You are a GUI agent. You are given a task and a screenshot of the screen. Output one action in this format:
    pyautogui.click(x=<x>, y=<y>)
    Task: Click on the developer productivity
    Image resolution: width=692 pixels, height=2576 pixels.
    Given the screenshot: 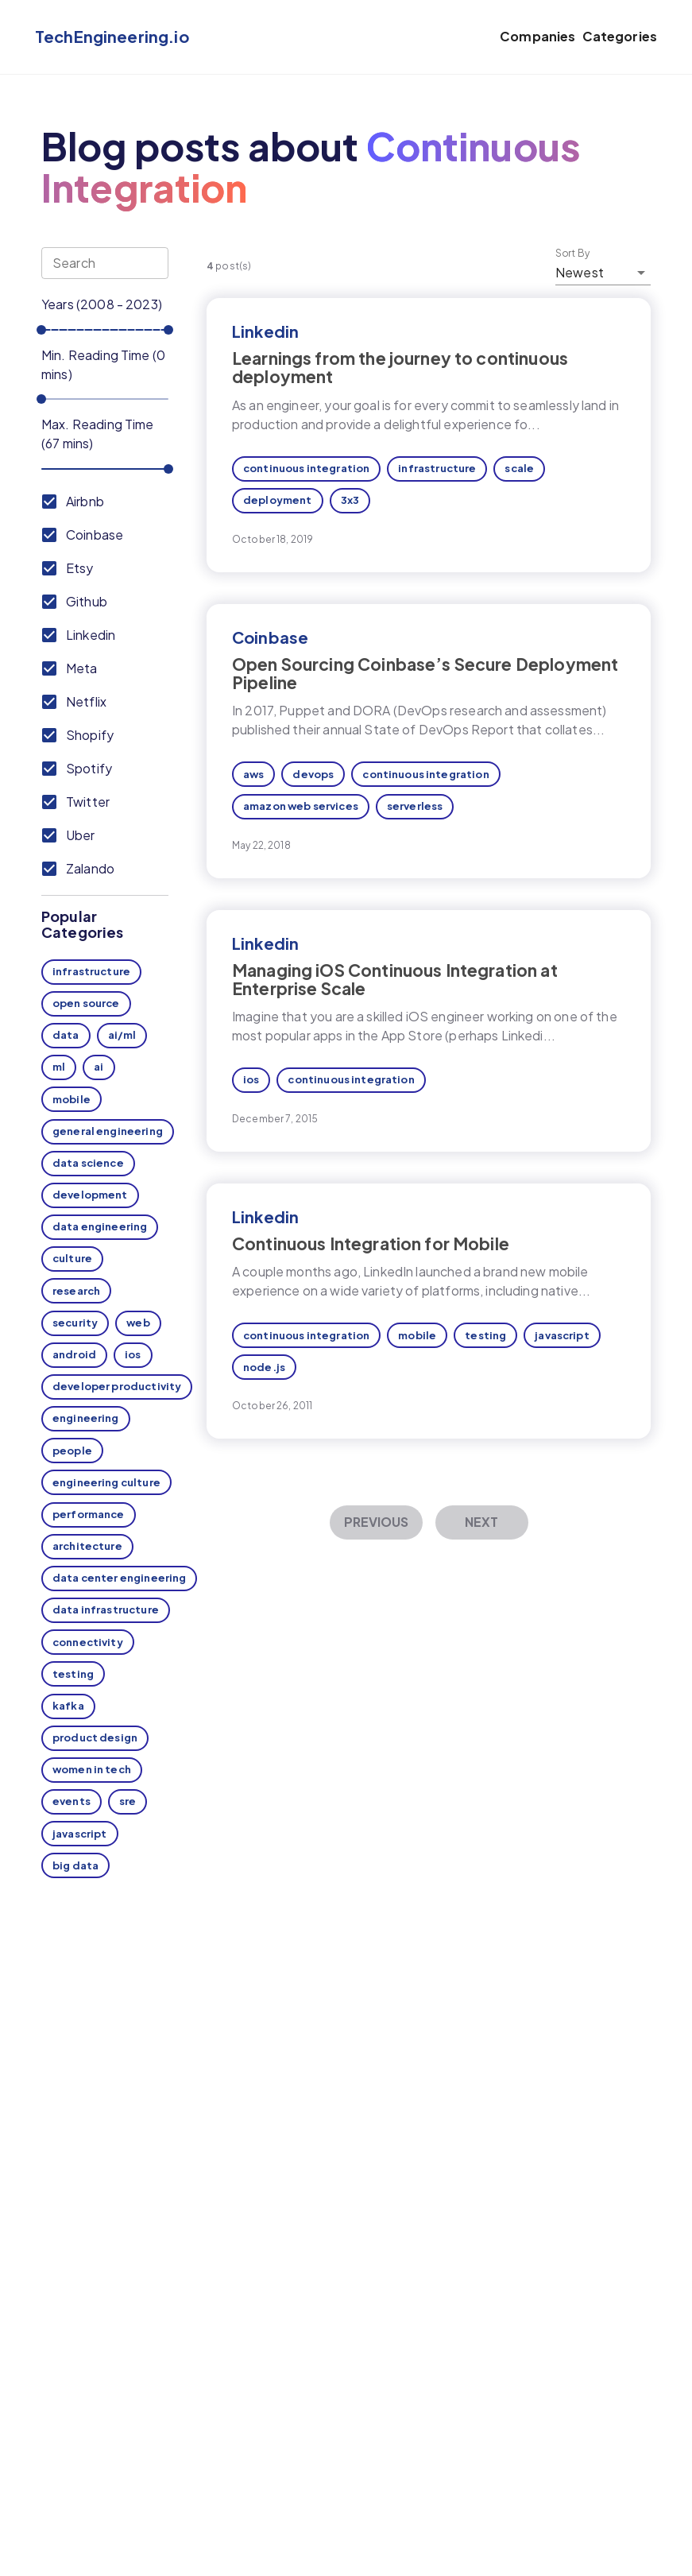 What is the action you would take?
    pyautogui.click(x=116, y=1386)
    